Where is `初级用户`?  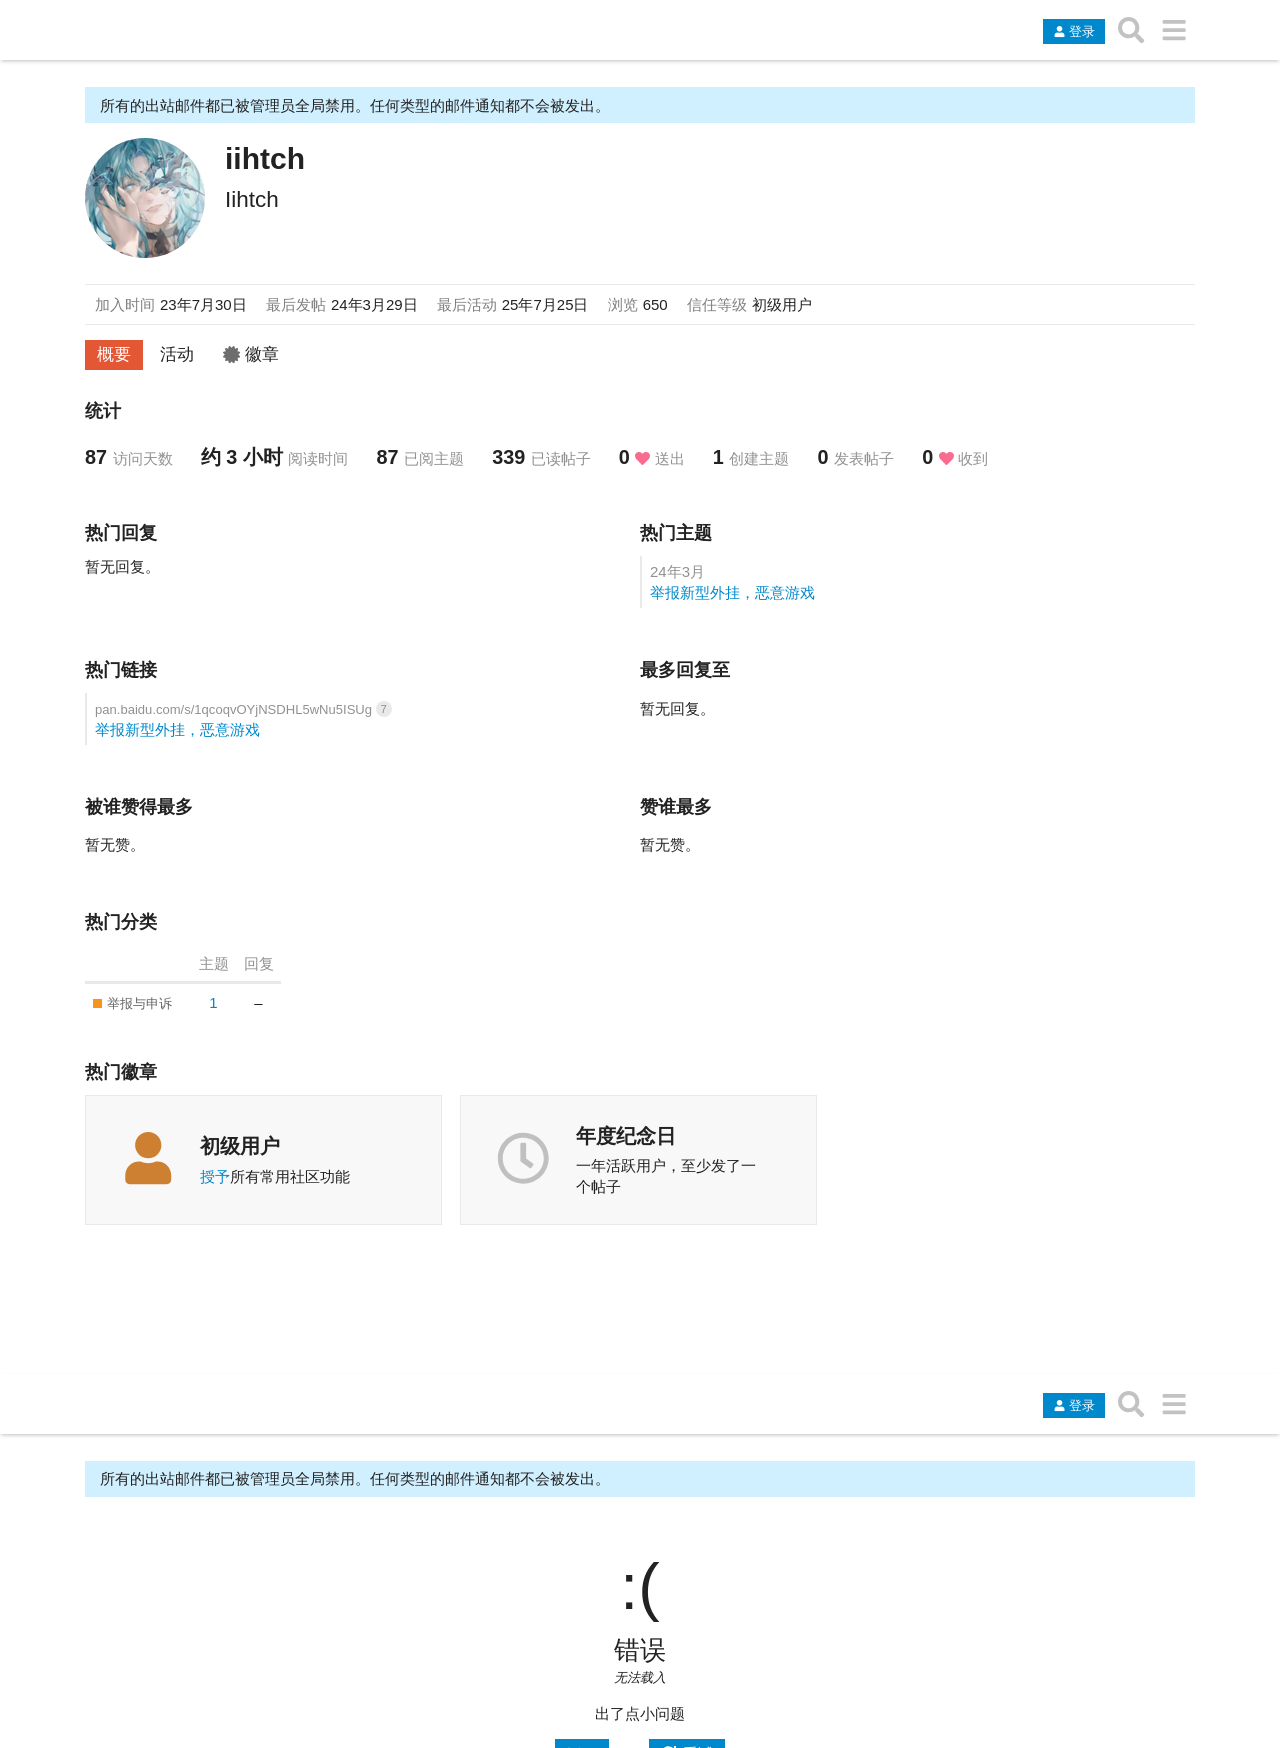
初级用户 is located at coordinates (240, 1146).